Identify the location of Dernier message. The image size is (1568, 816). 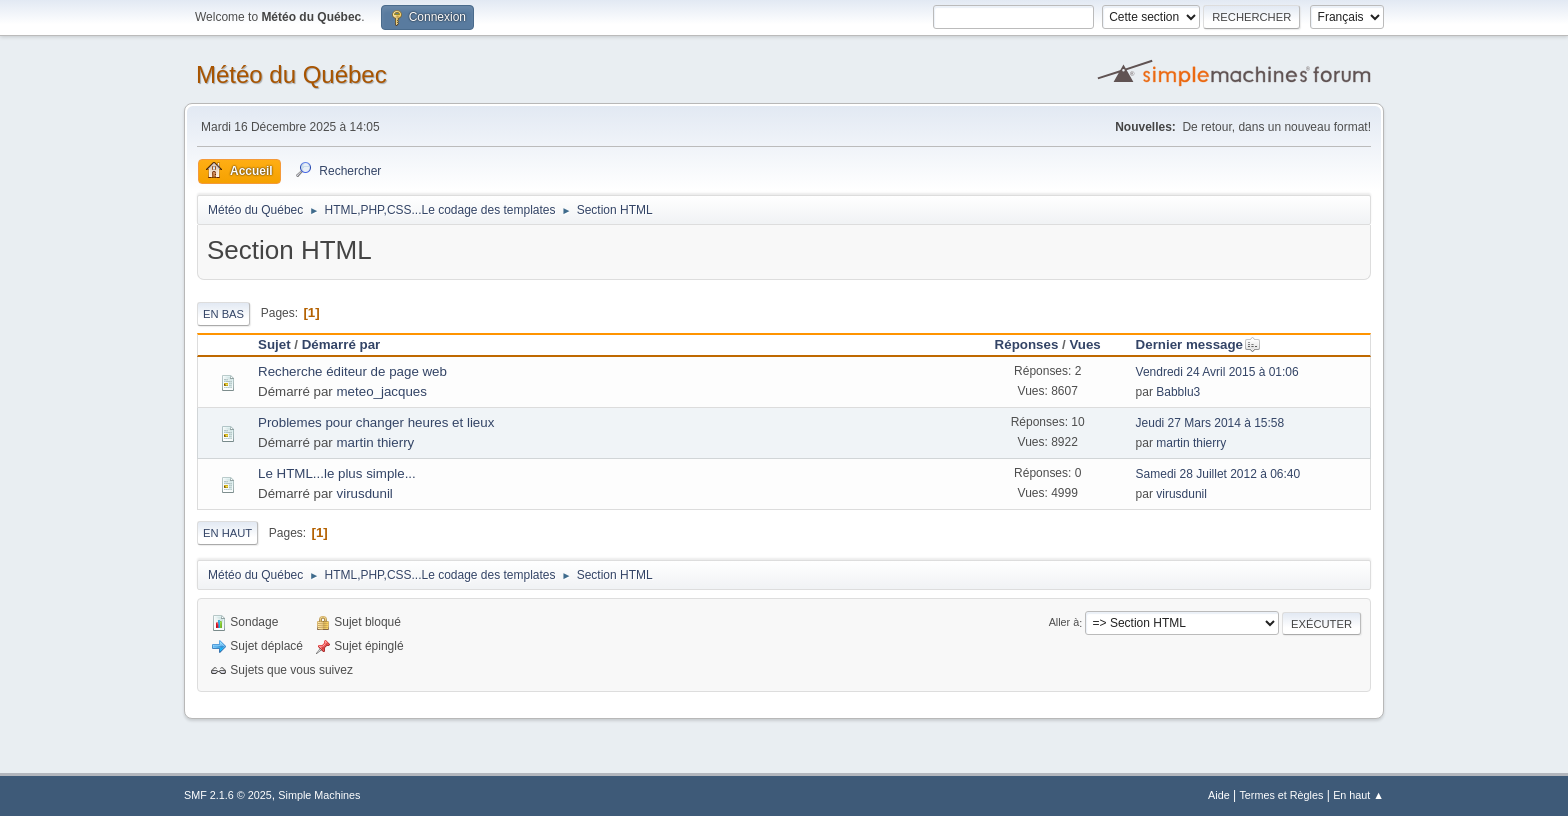
(1198, 344).